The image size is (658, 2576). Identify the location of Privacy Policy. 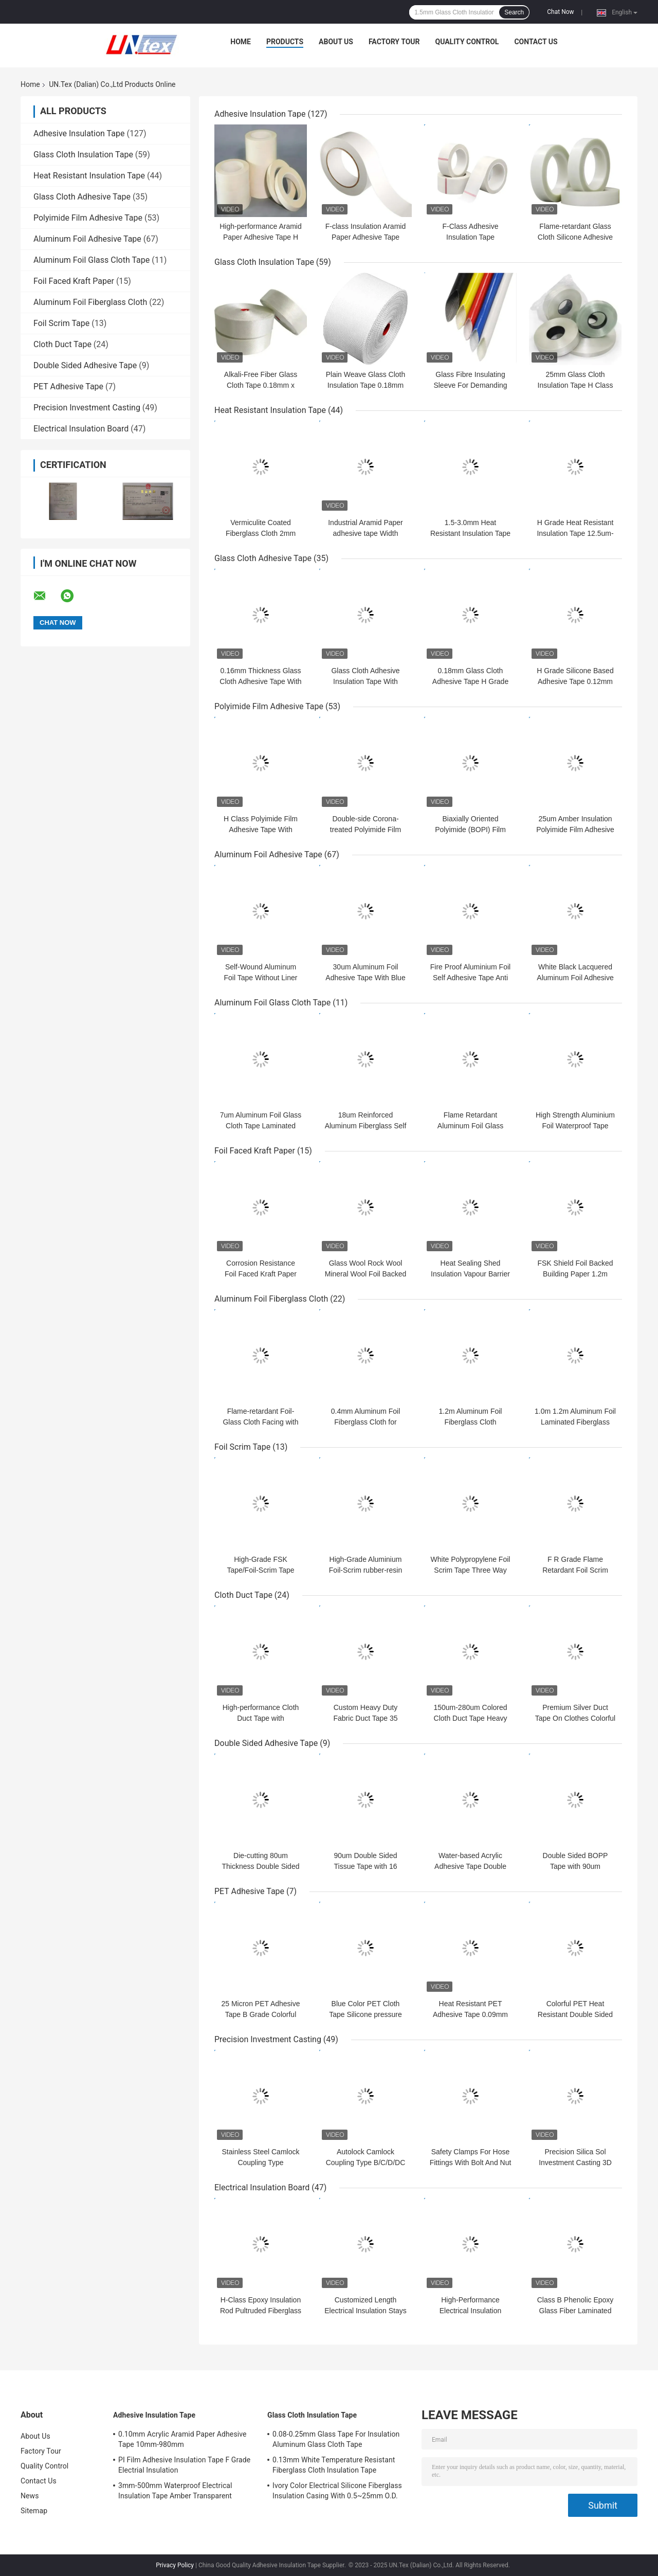
(175, 2565).